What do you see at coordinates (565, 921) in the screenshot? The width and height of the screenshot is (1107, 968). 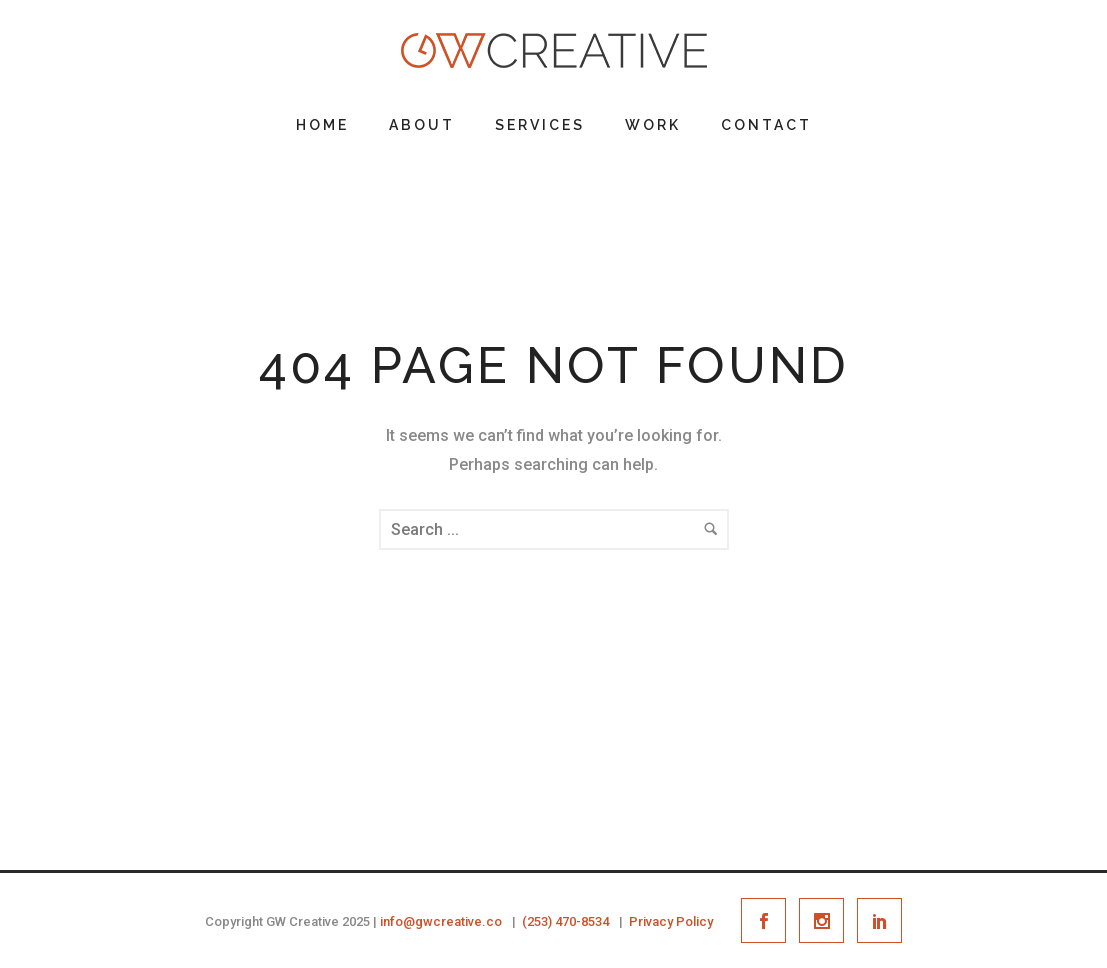 I see `(253) 470-8534` at bounding box center [565, 921].